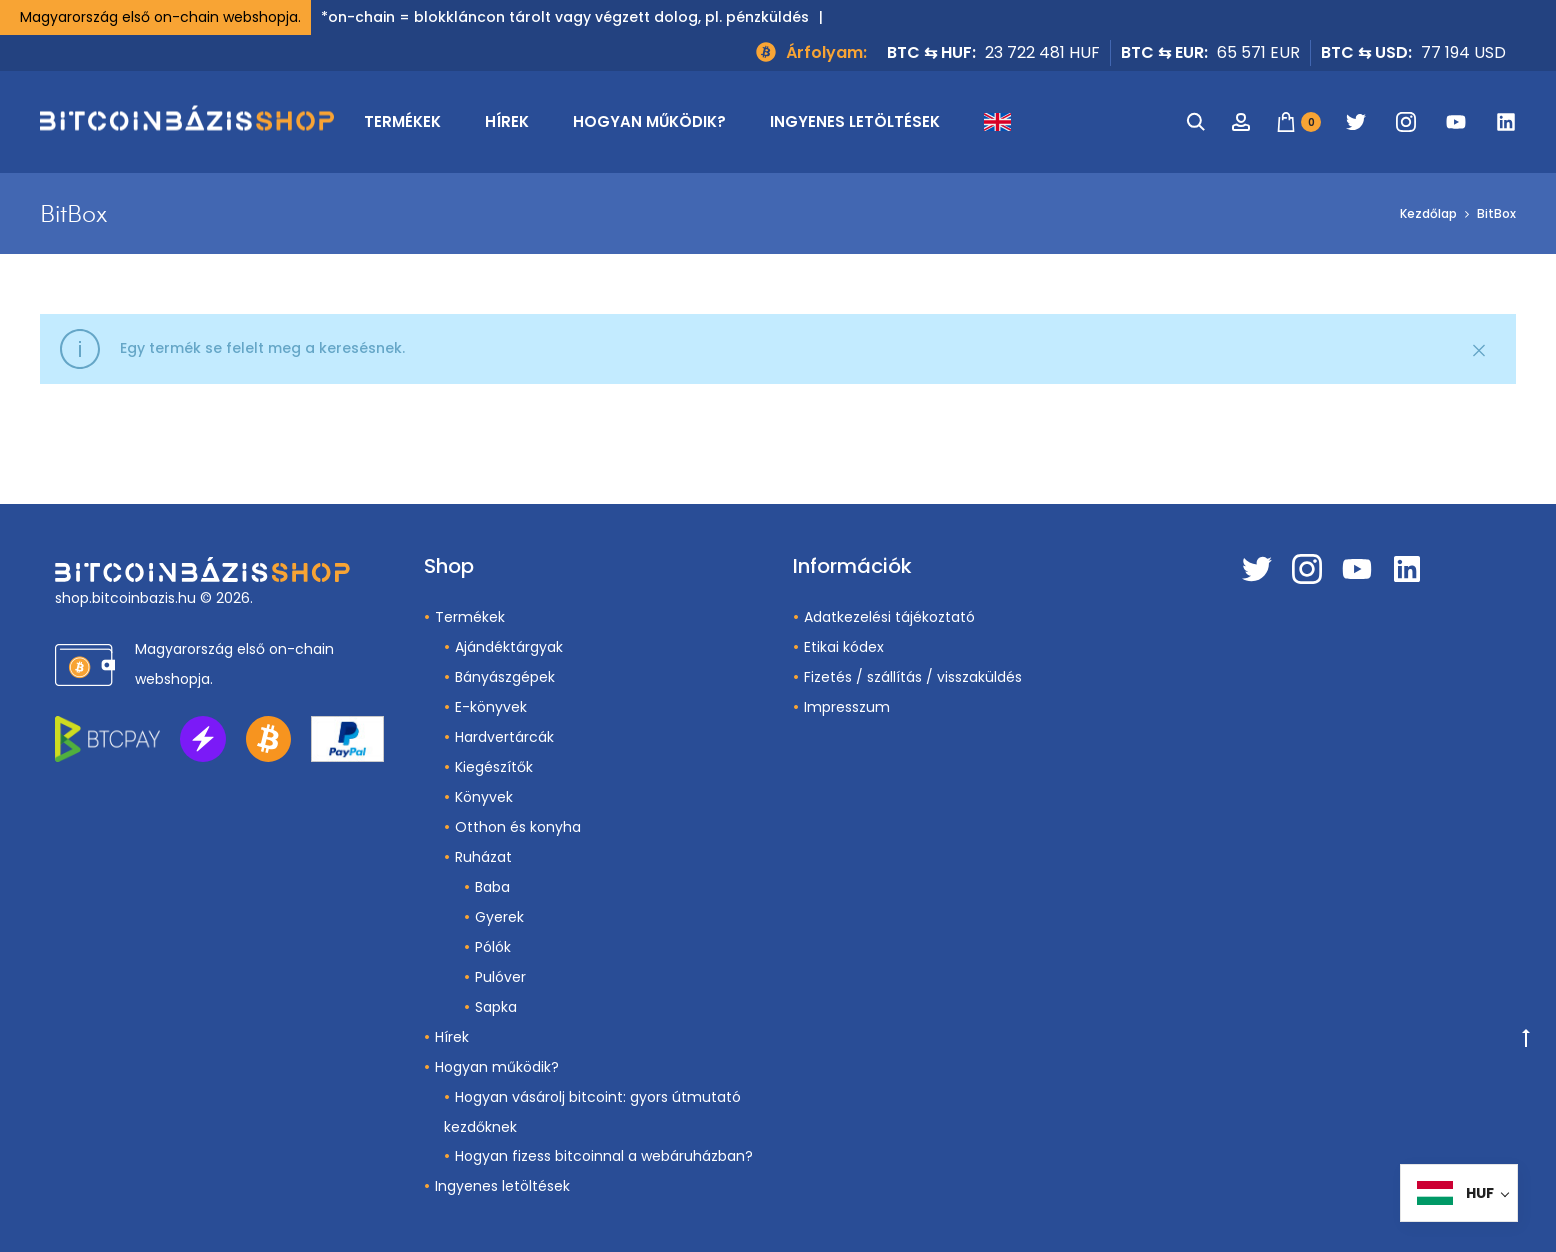  What do you see at coordinates (491, 707) in the screenshot?
I see `E-könyvek` at bounding box center [491, 707].